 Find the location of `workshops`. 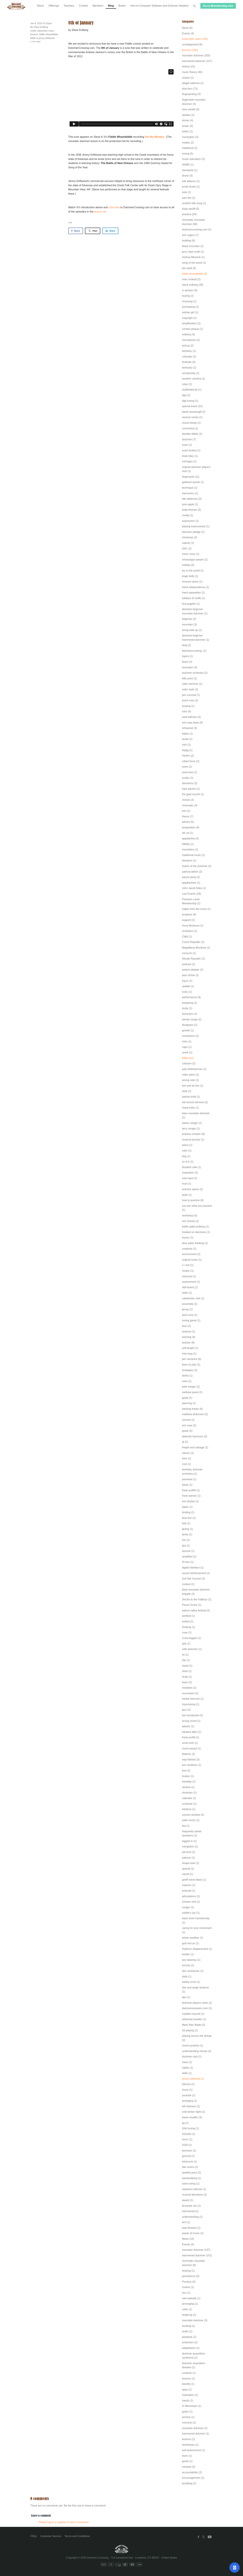

workshops is located at coordinates (190, 2444).